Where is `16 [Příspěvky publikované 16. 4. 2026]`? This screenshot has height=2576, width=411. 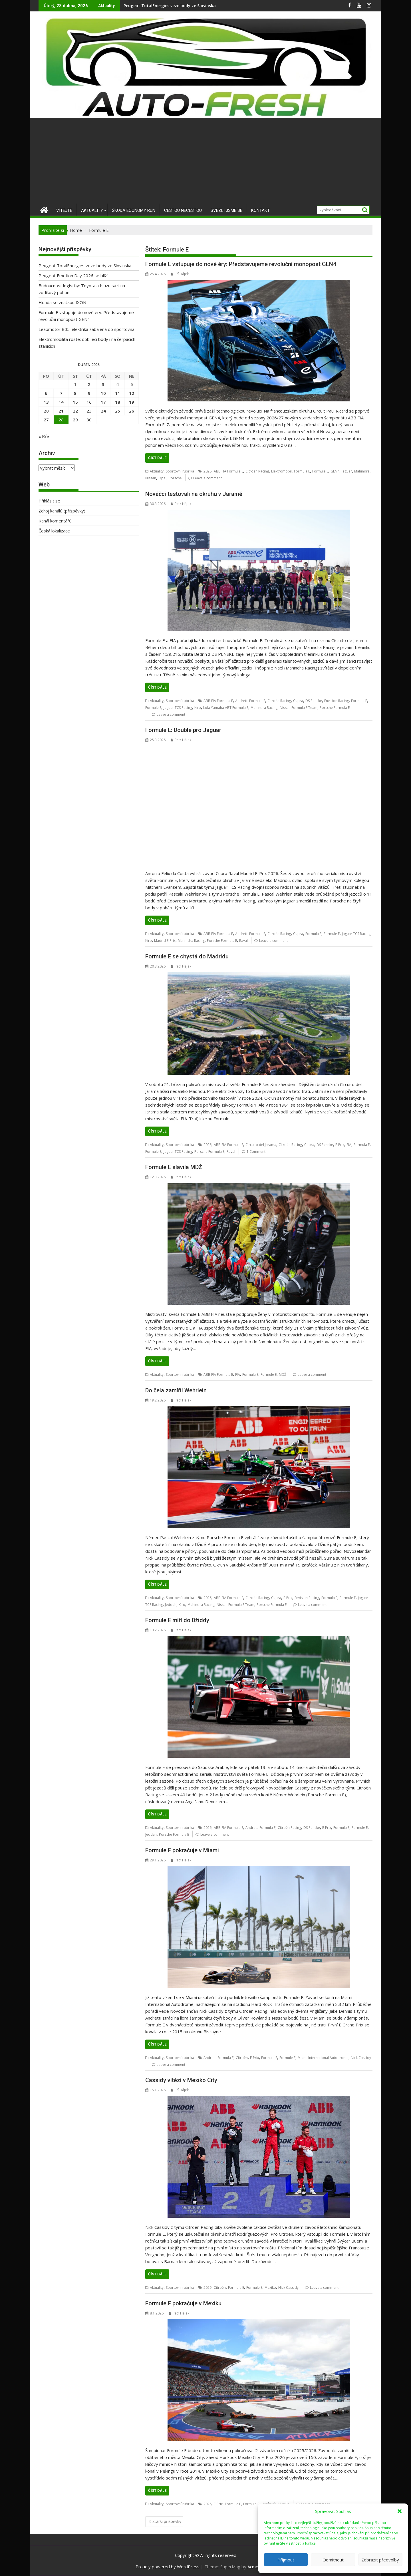
16 [Příspěvky publikované 16. 4. 2026] is located at coordinates (89, 402).